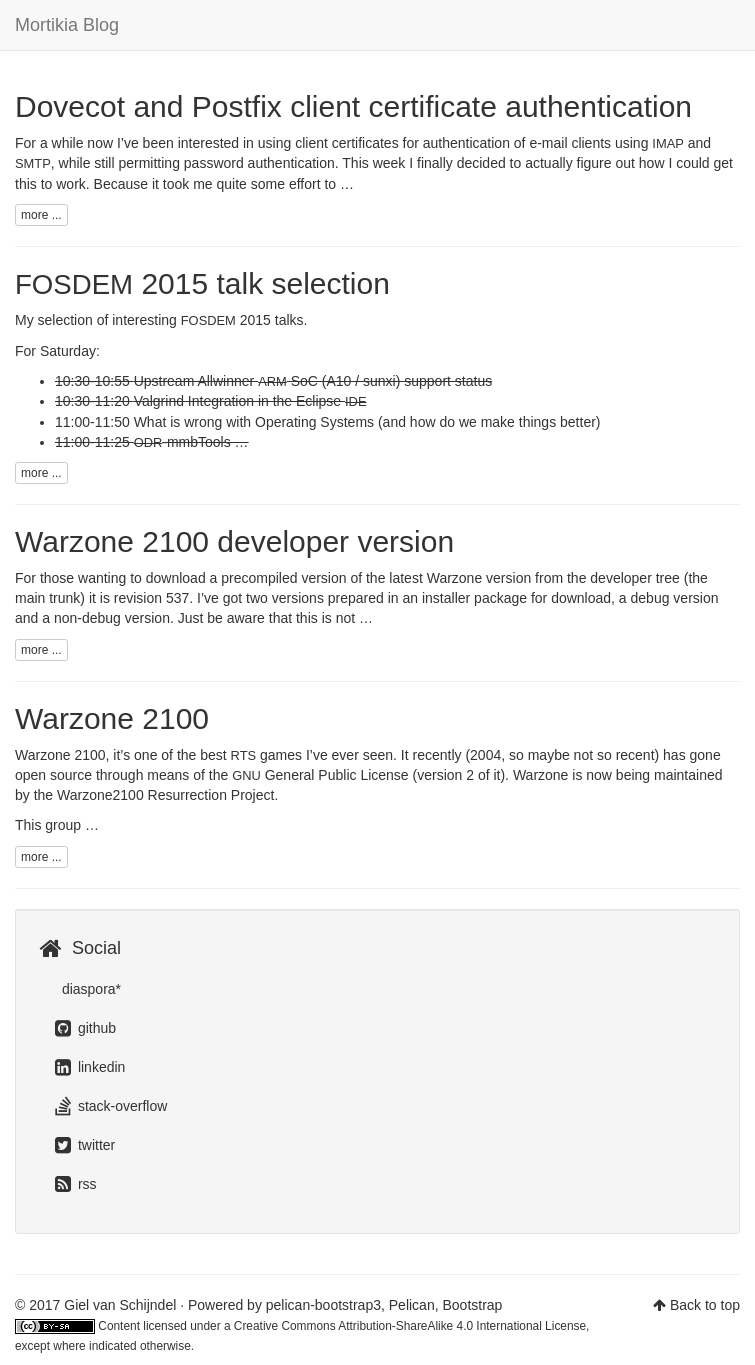  What do you see at coordinates (705, 1305) in the screenshot?
I see `Back to top` at bounding box center [705, 1305].